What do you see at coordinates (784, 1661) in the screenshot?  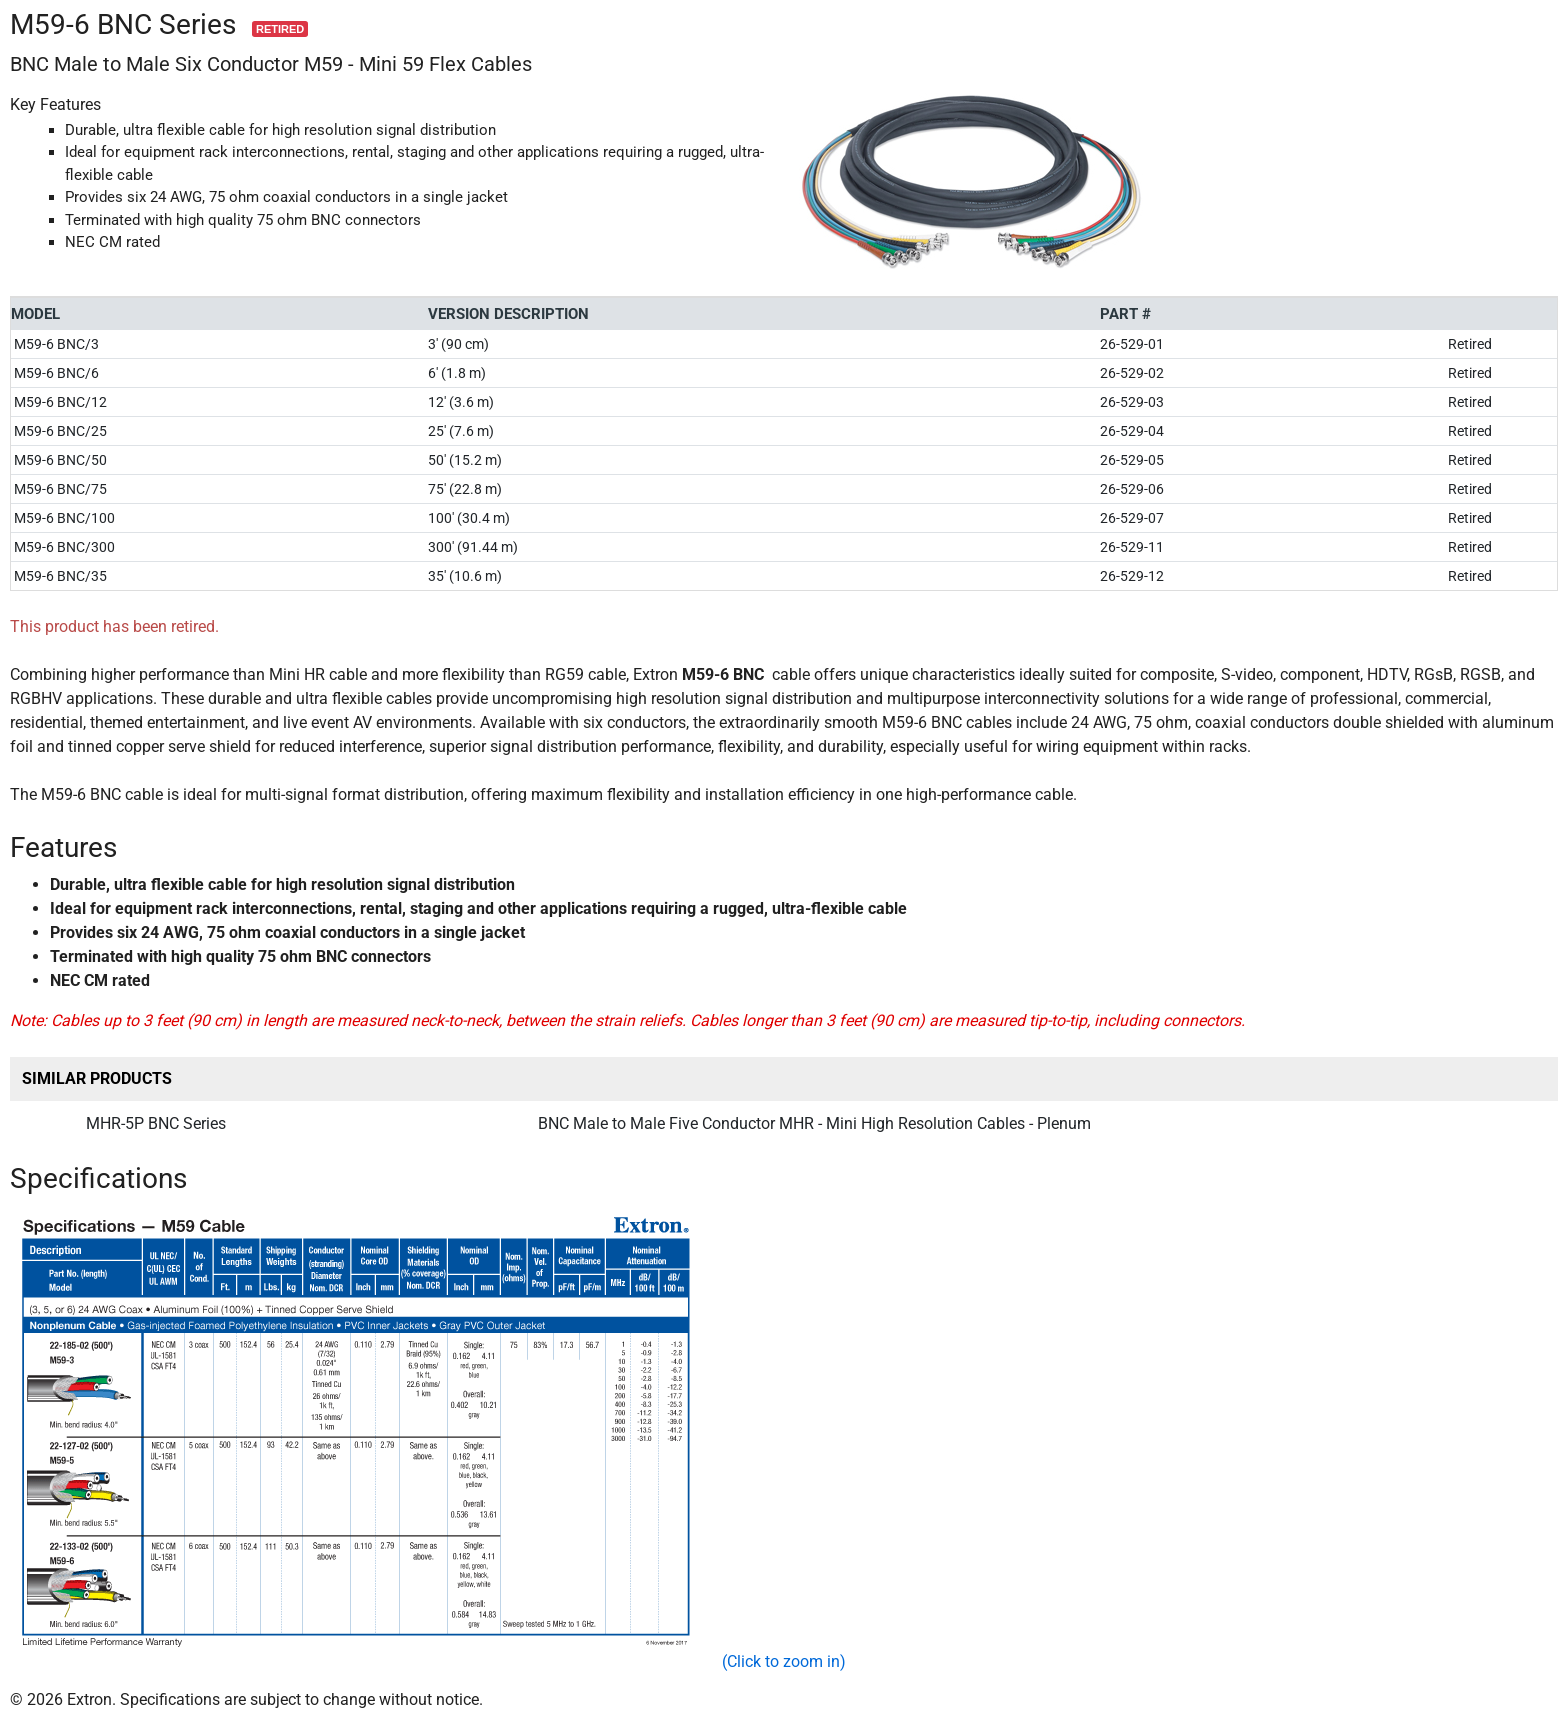 I see `(Click to zoom in)` at bounding box center [784, 1661].